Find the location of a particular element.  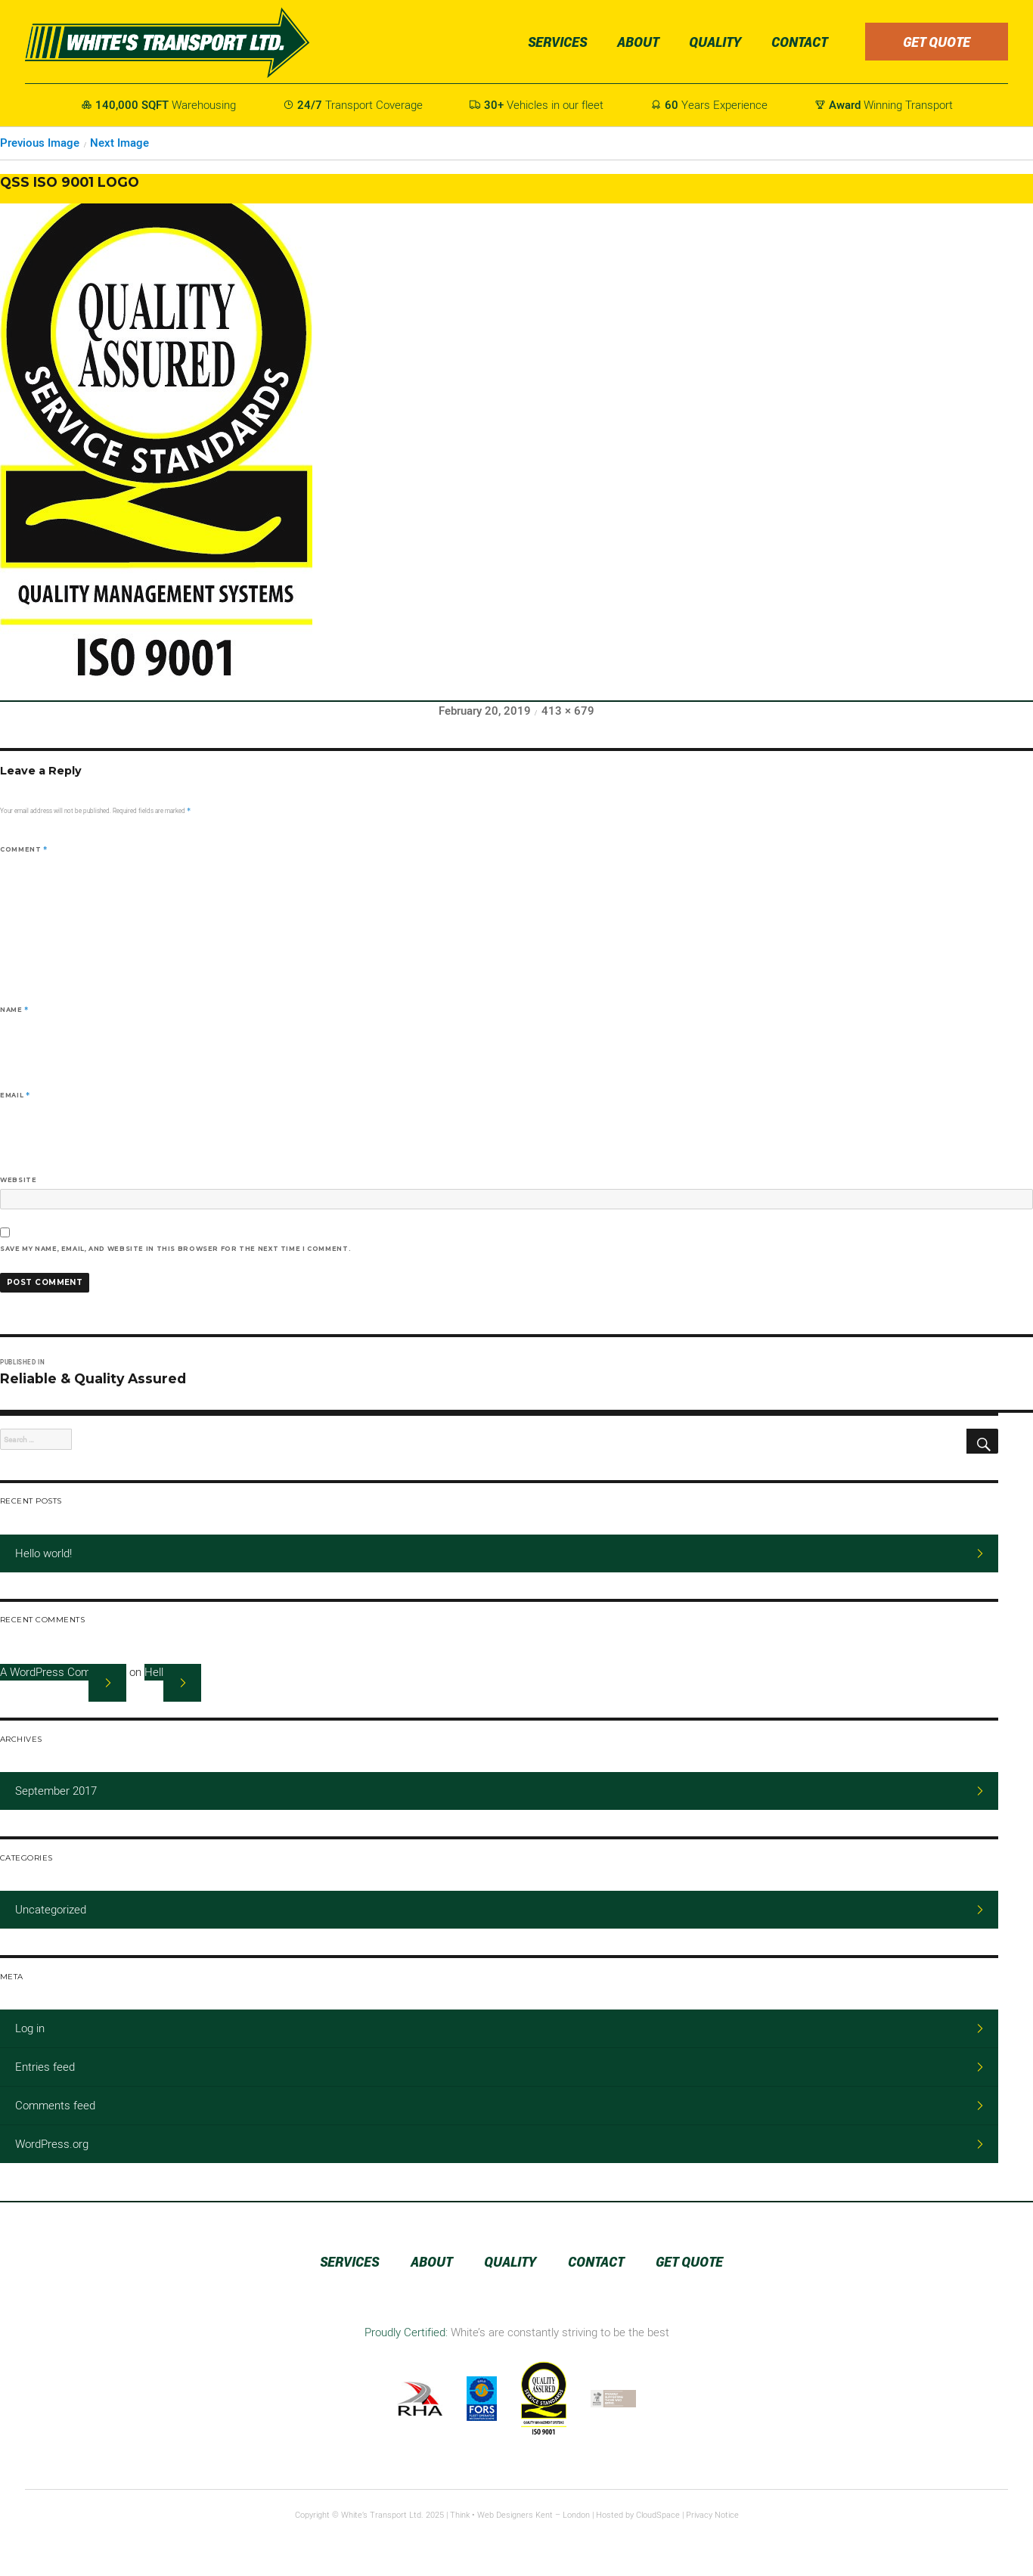

Previous Image is located at coordinates (39, 143).